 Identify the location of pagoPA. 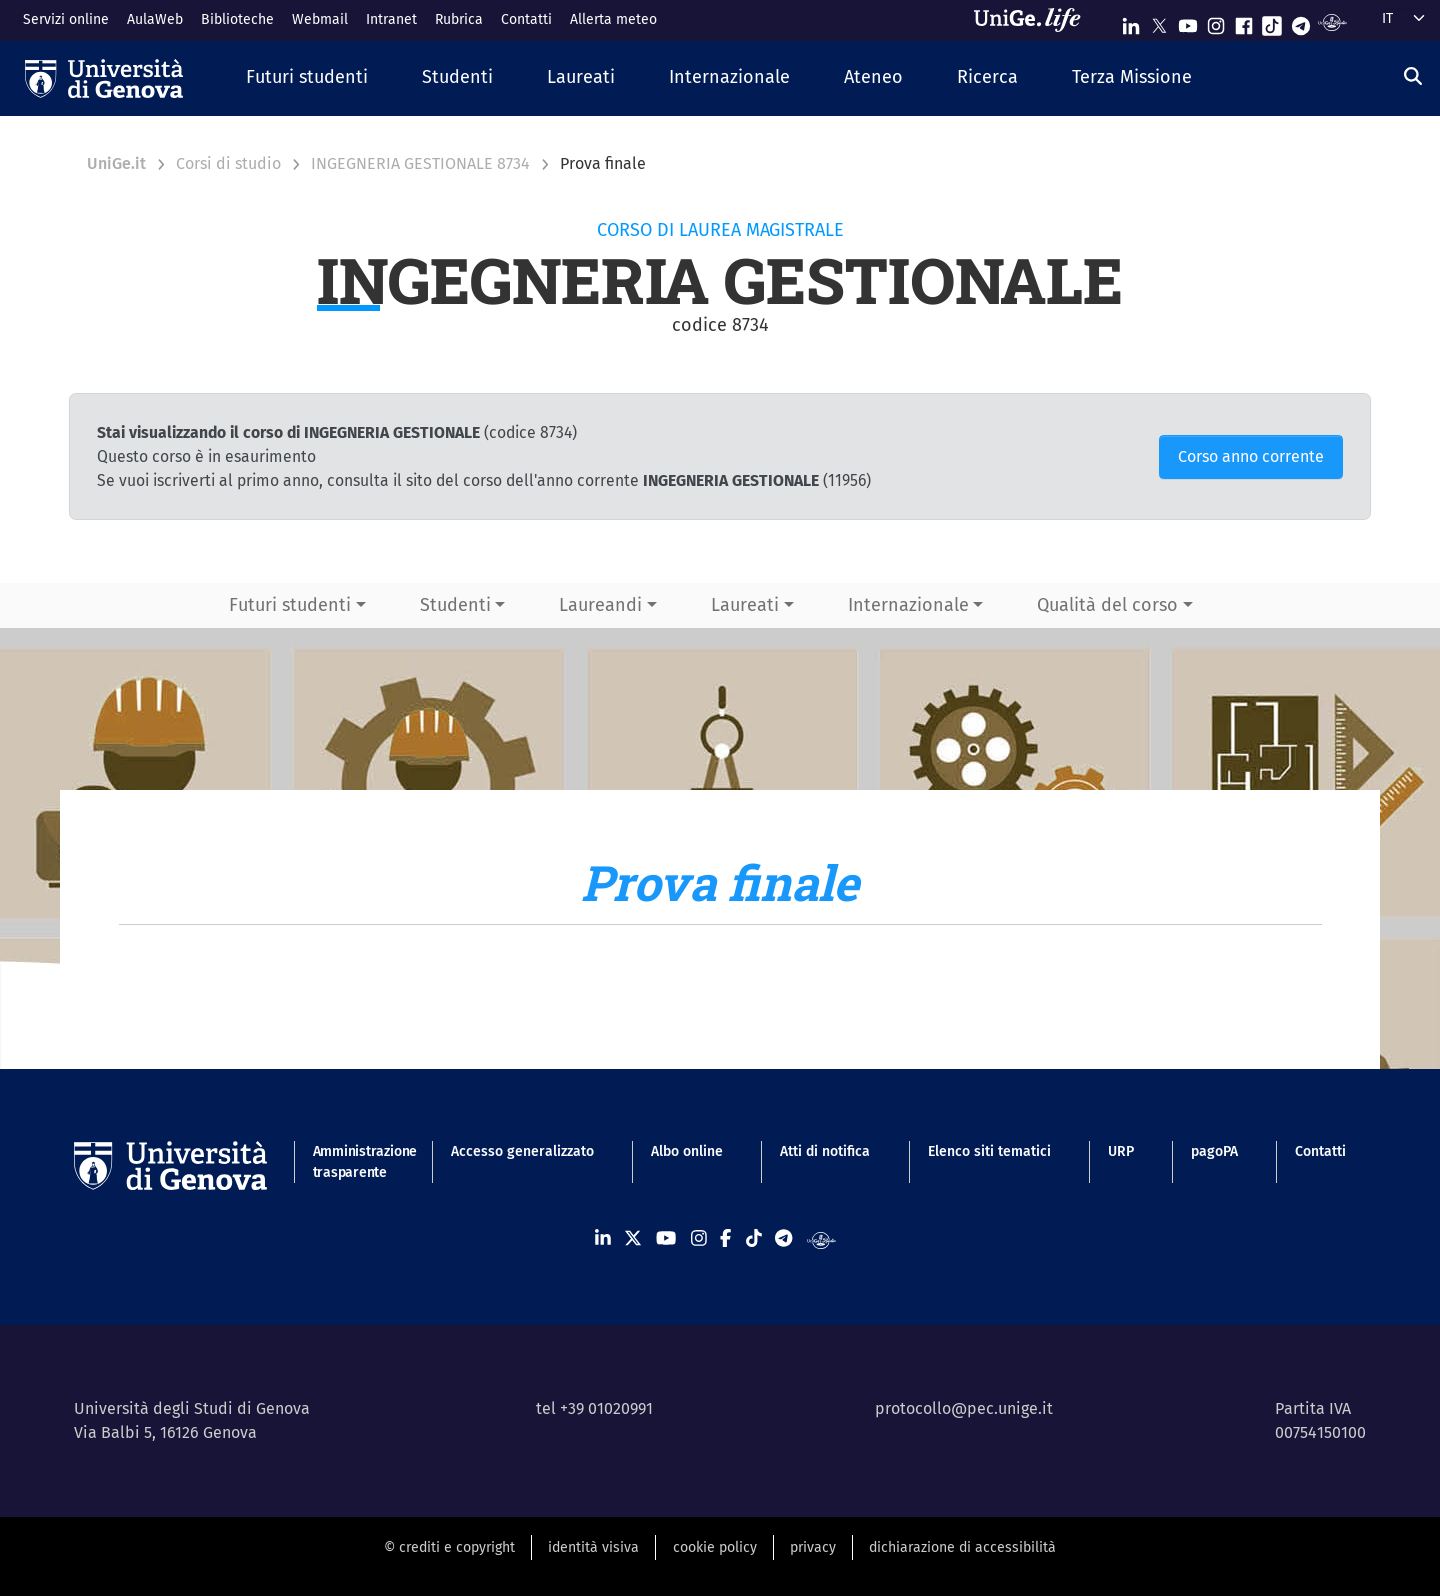
(1214, 1151).